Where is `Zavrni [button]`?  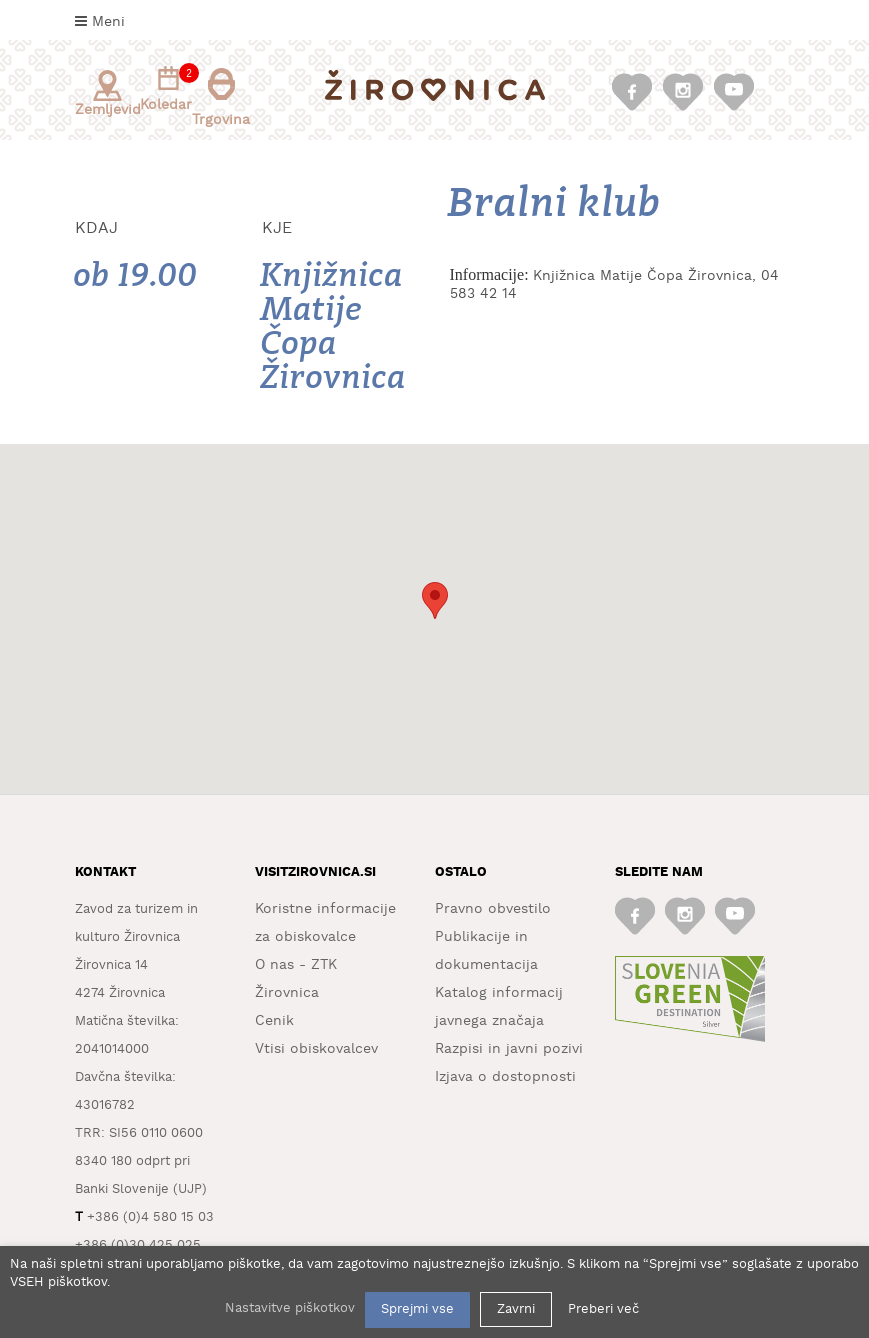 Zavrni [button] is located at coordinates (516, 1309).